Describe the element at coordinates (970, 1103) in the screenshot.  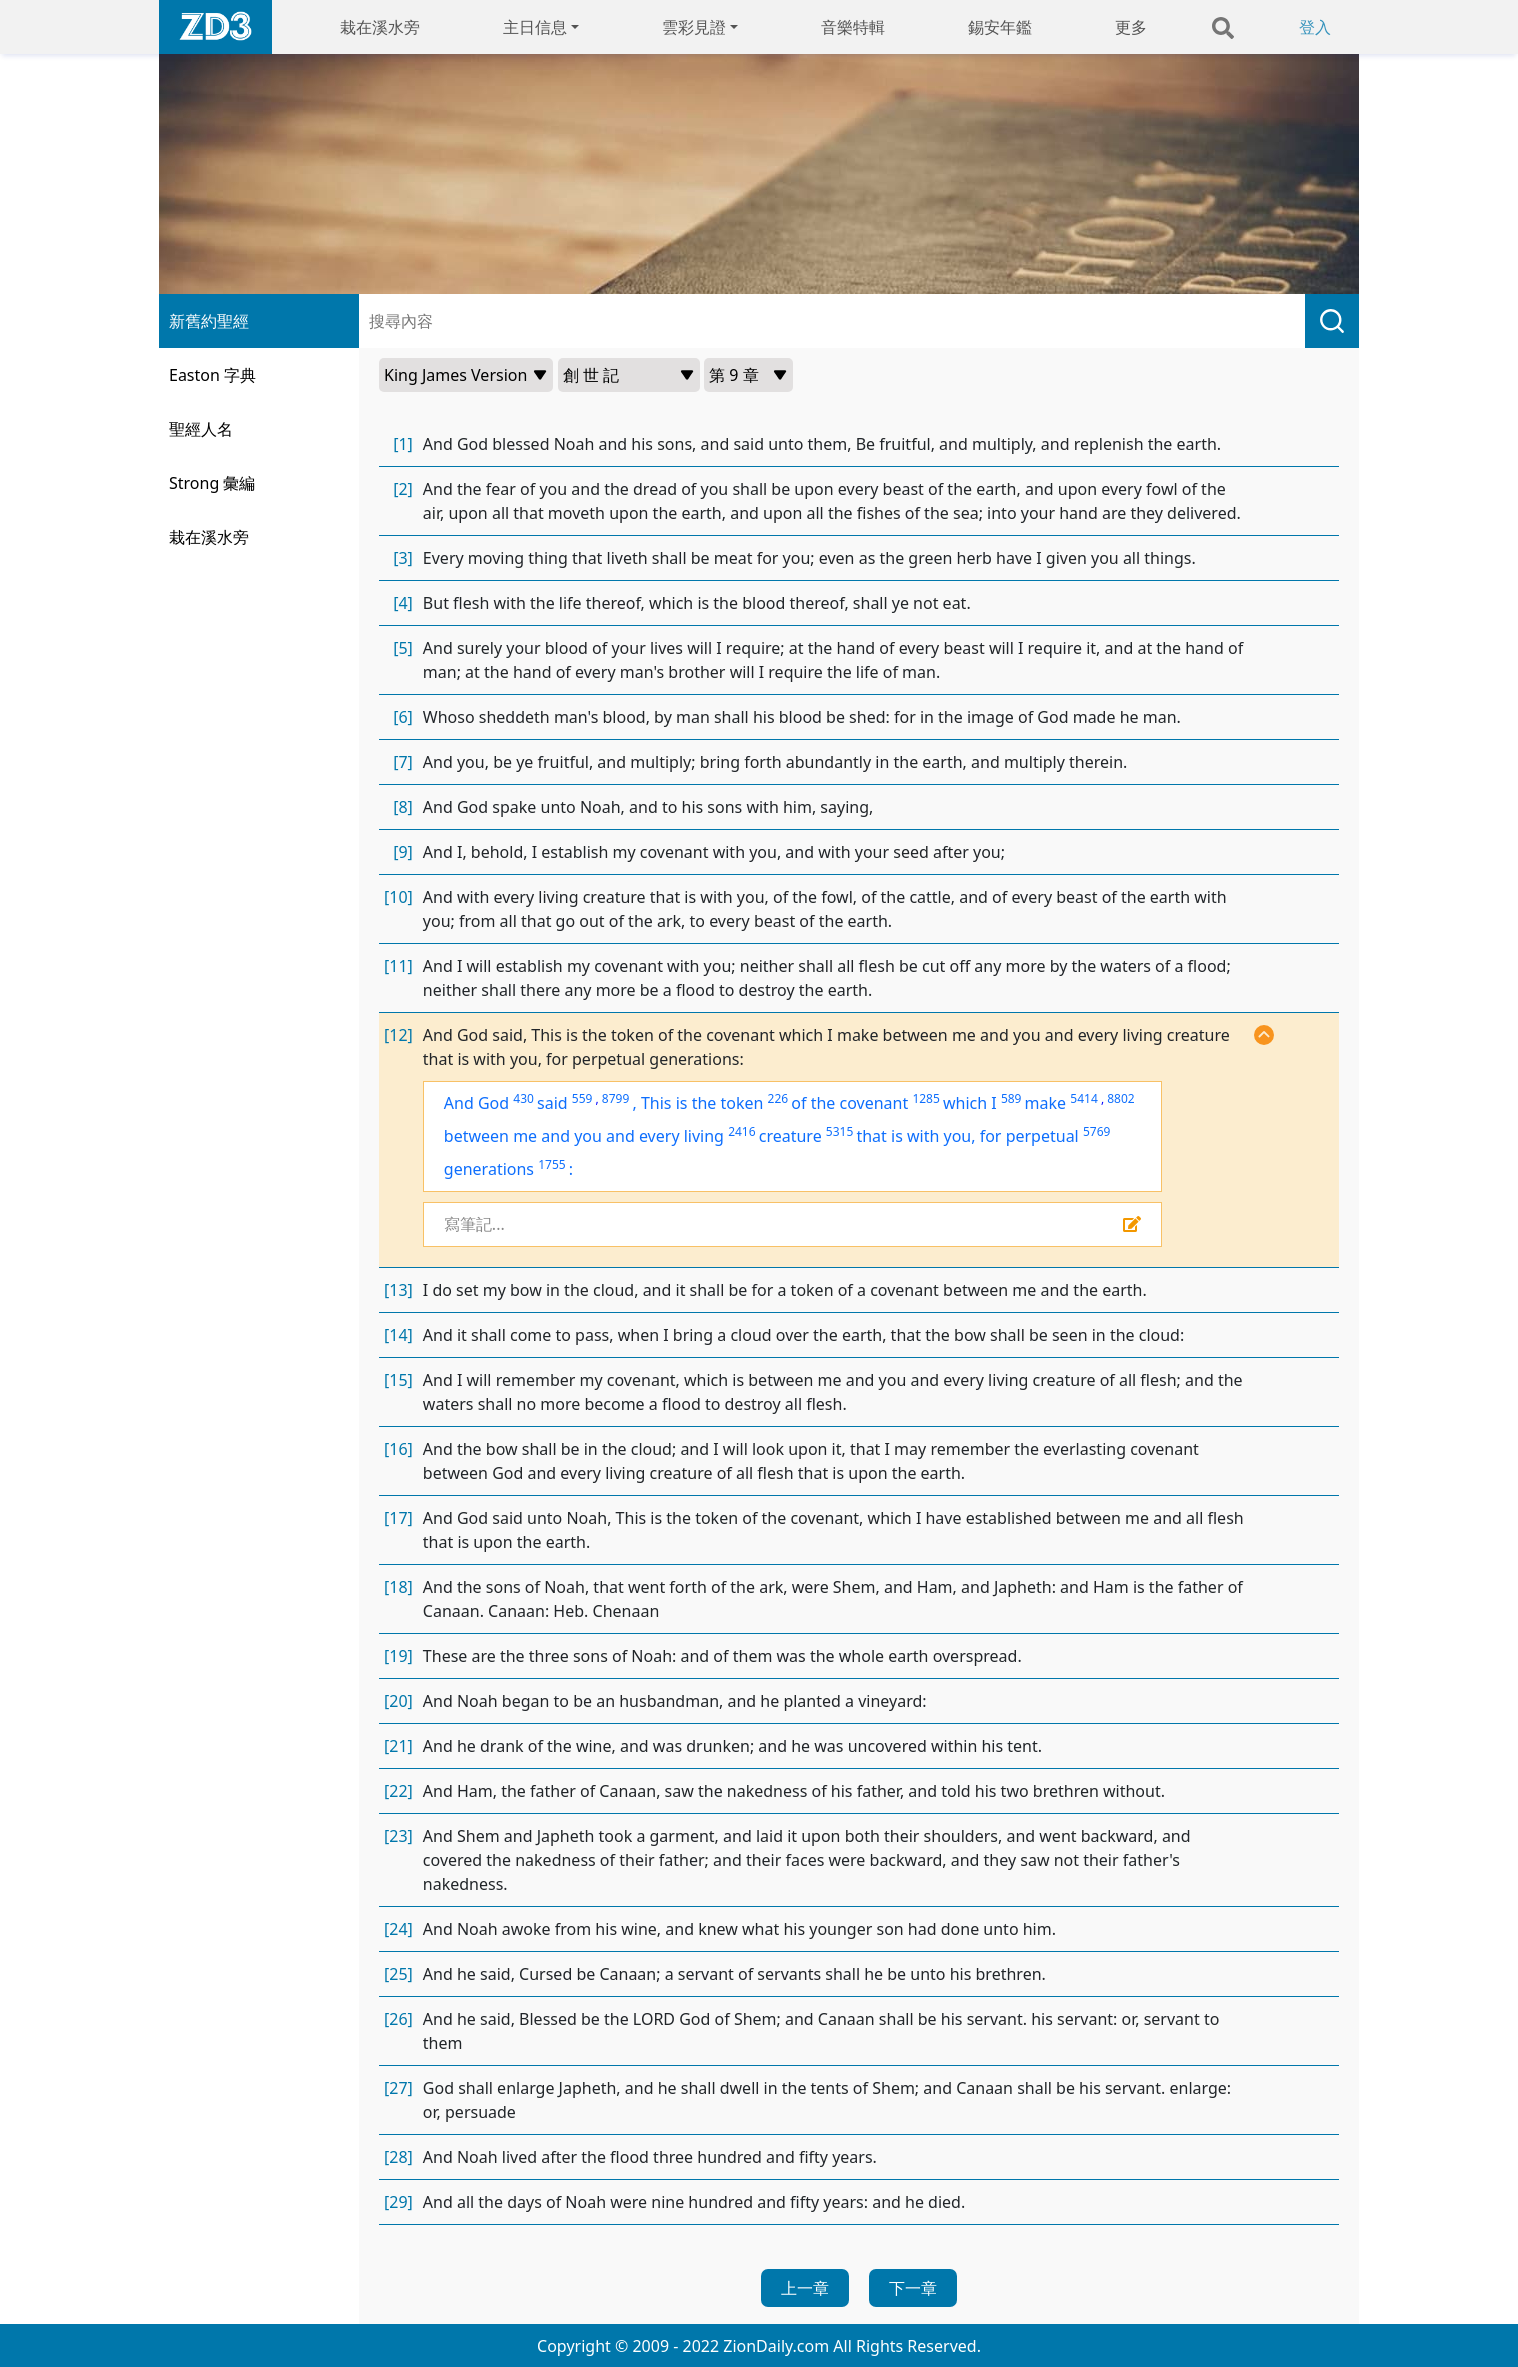
I see `which I` at that location.